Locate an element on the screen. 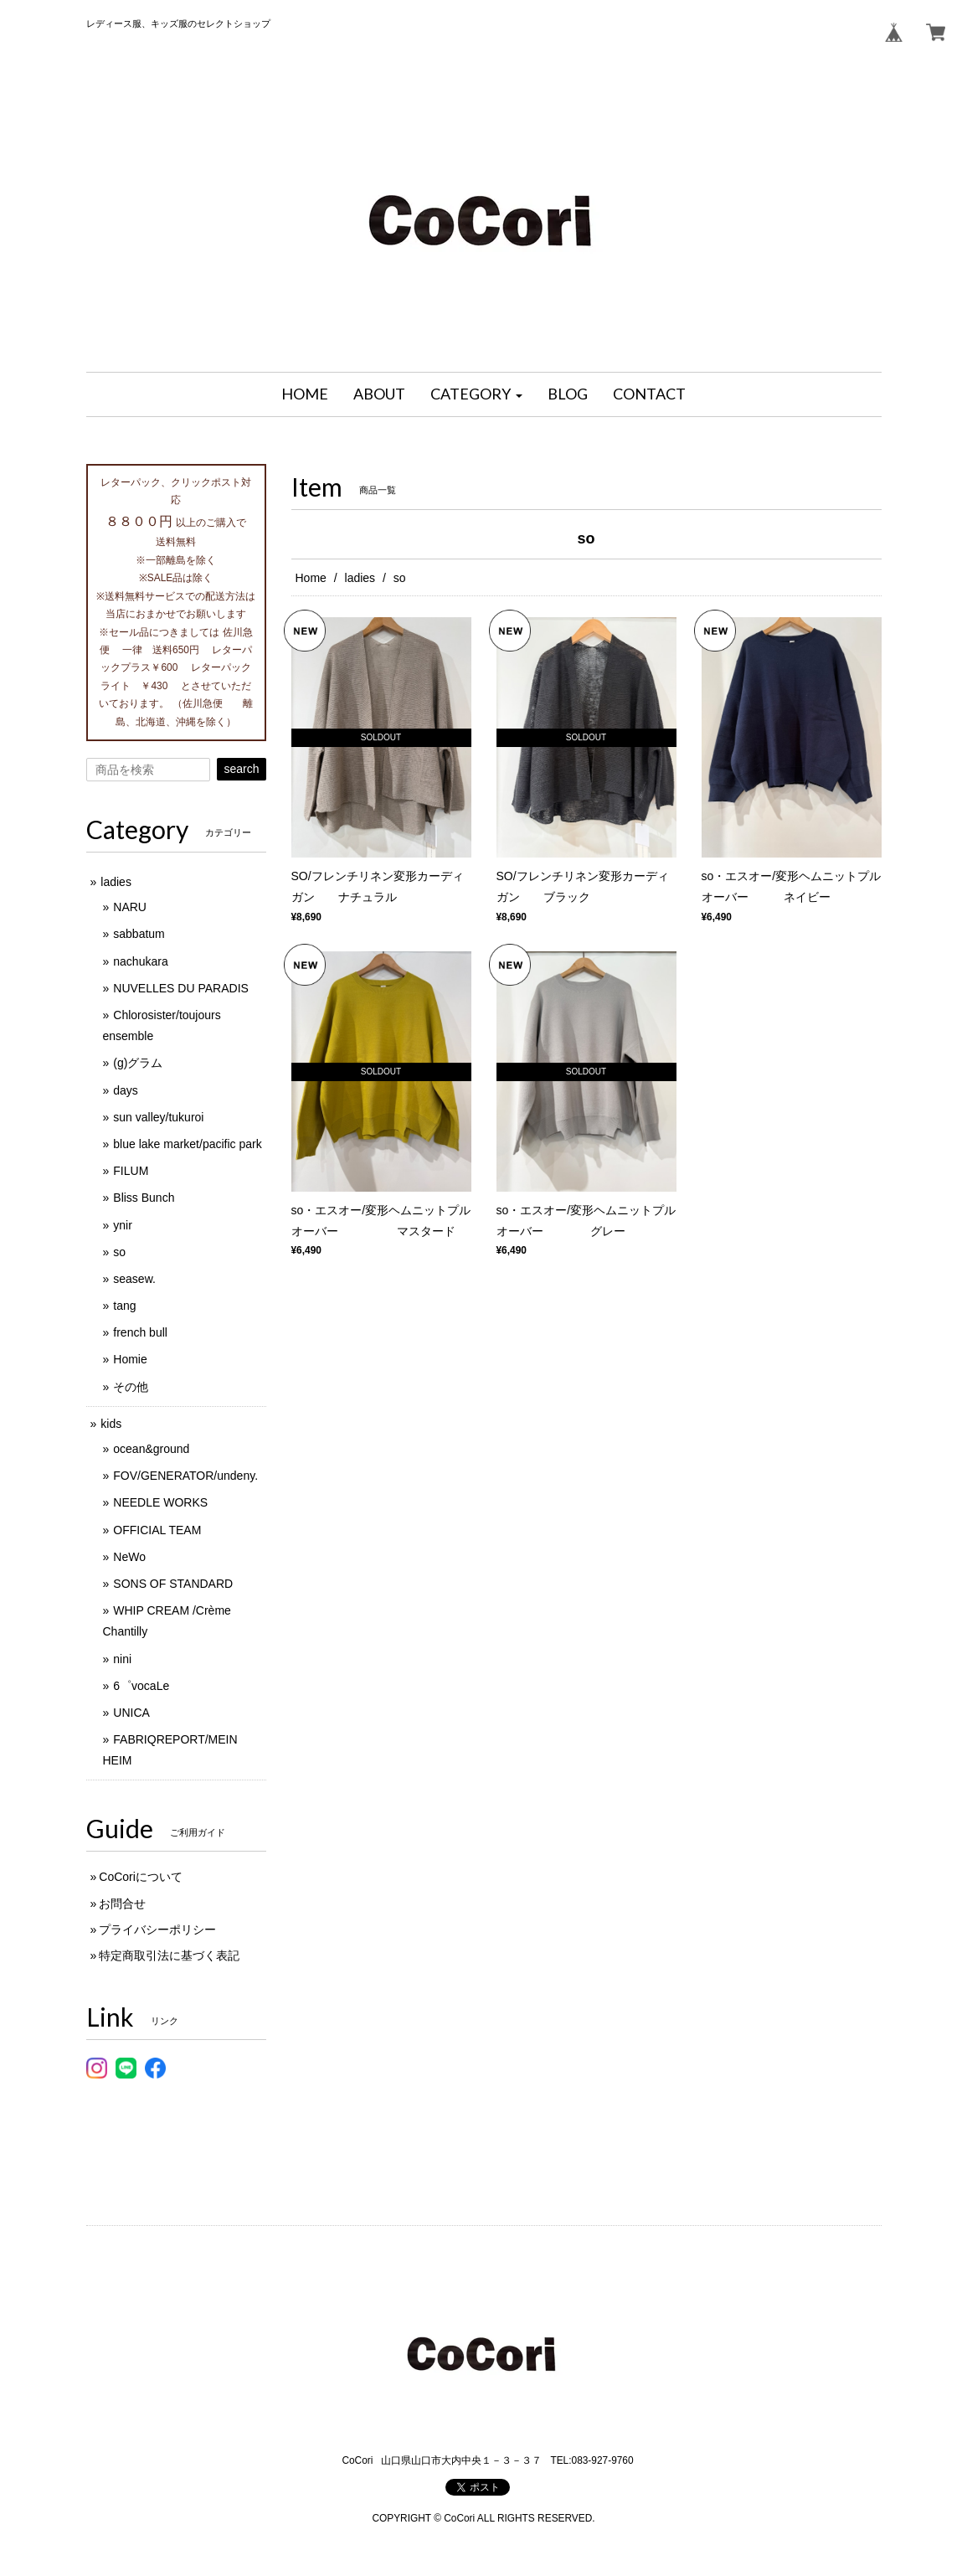 This screenshot has width=967, height=2576. nini is located at coordinates (122, 1659).